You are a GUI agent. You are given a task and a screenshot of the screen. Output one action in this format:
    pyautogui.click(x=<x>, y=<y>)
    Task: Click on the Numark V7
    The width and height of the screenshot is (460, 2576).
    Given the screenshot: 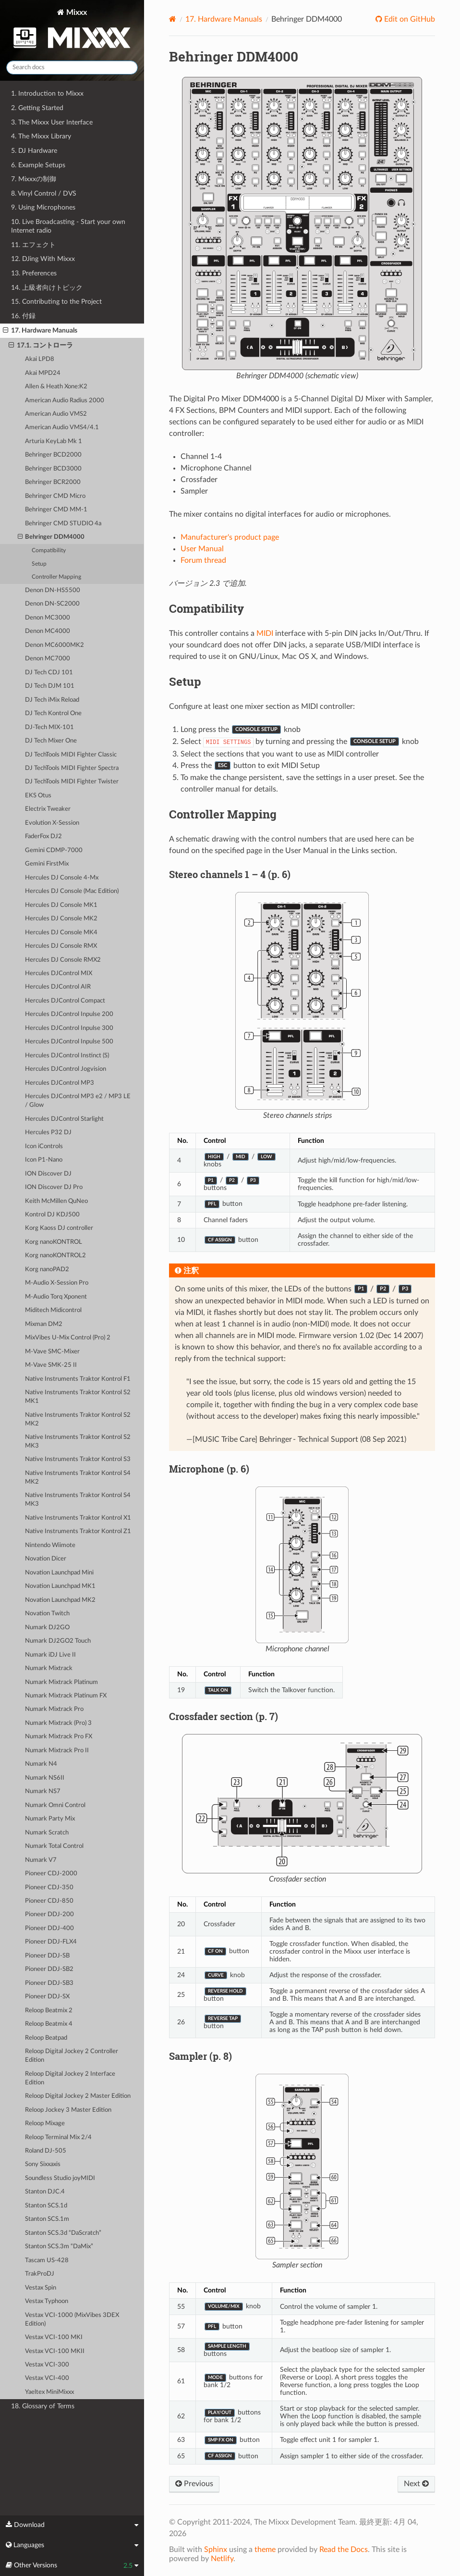 What is the action you would take?
    pyautogui.click(x=41, y=1860)
    